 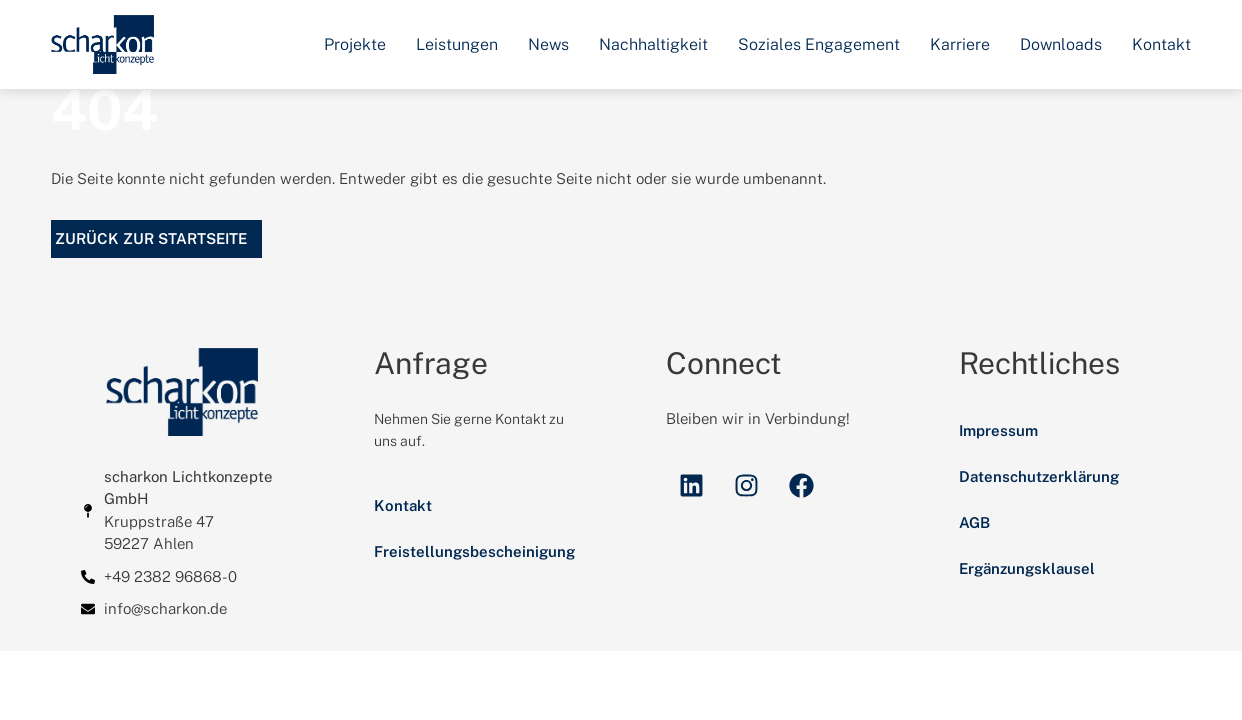 What do you see at coordinates (974, 558) in the screenshot?
I see `AGB` at bounding box center [974, 558].